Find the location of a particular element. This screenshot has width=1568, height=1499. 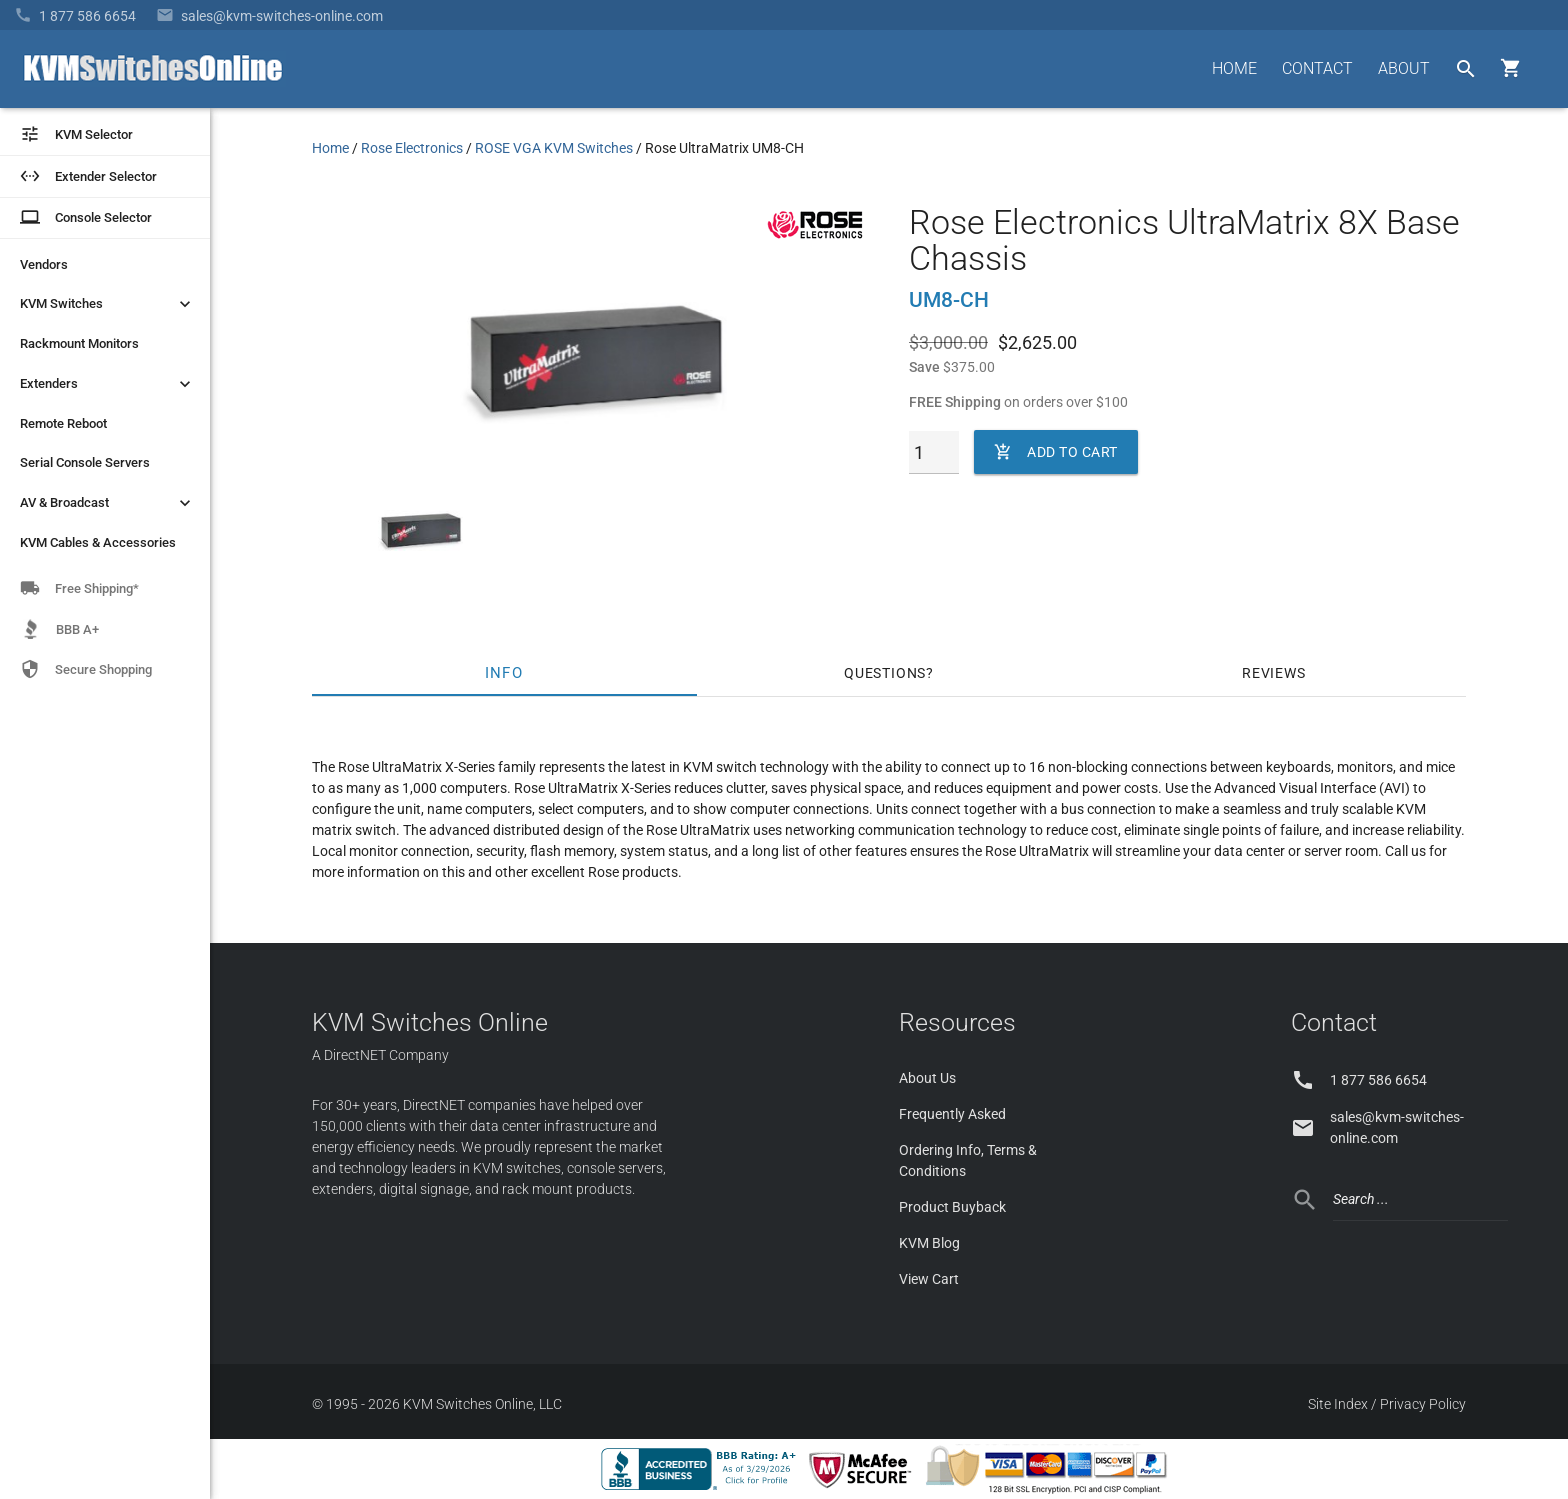

HOME is located at coordinates (1234, 68).